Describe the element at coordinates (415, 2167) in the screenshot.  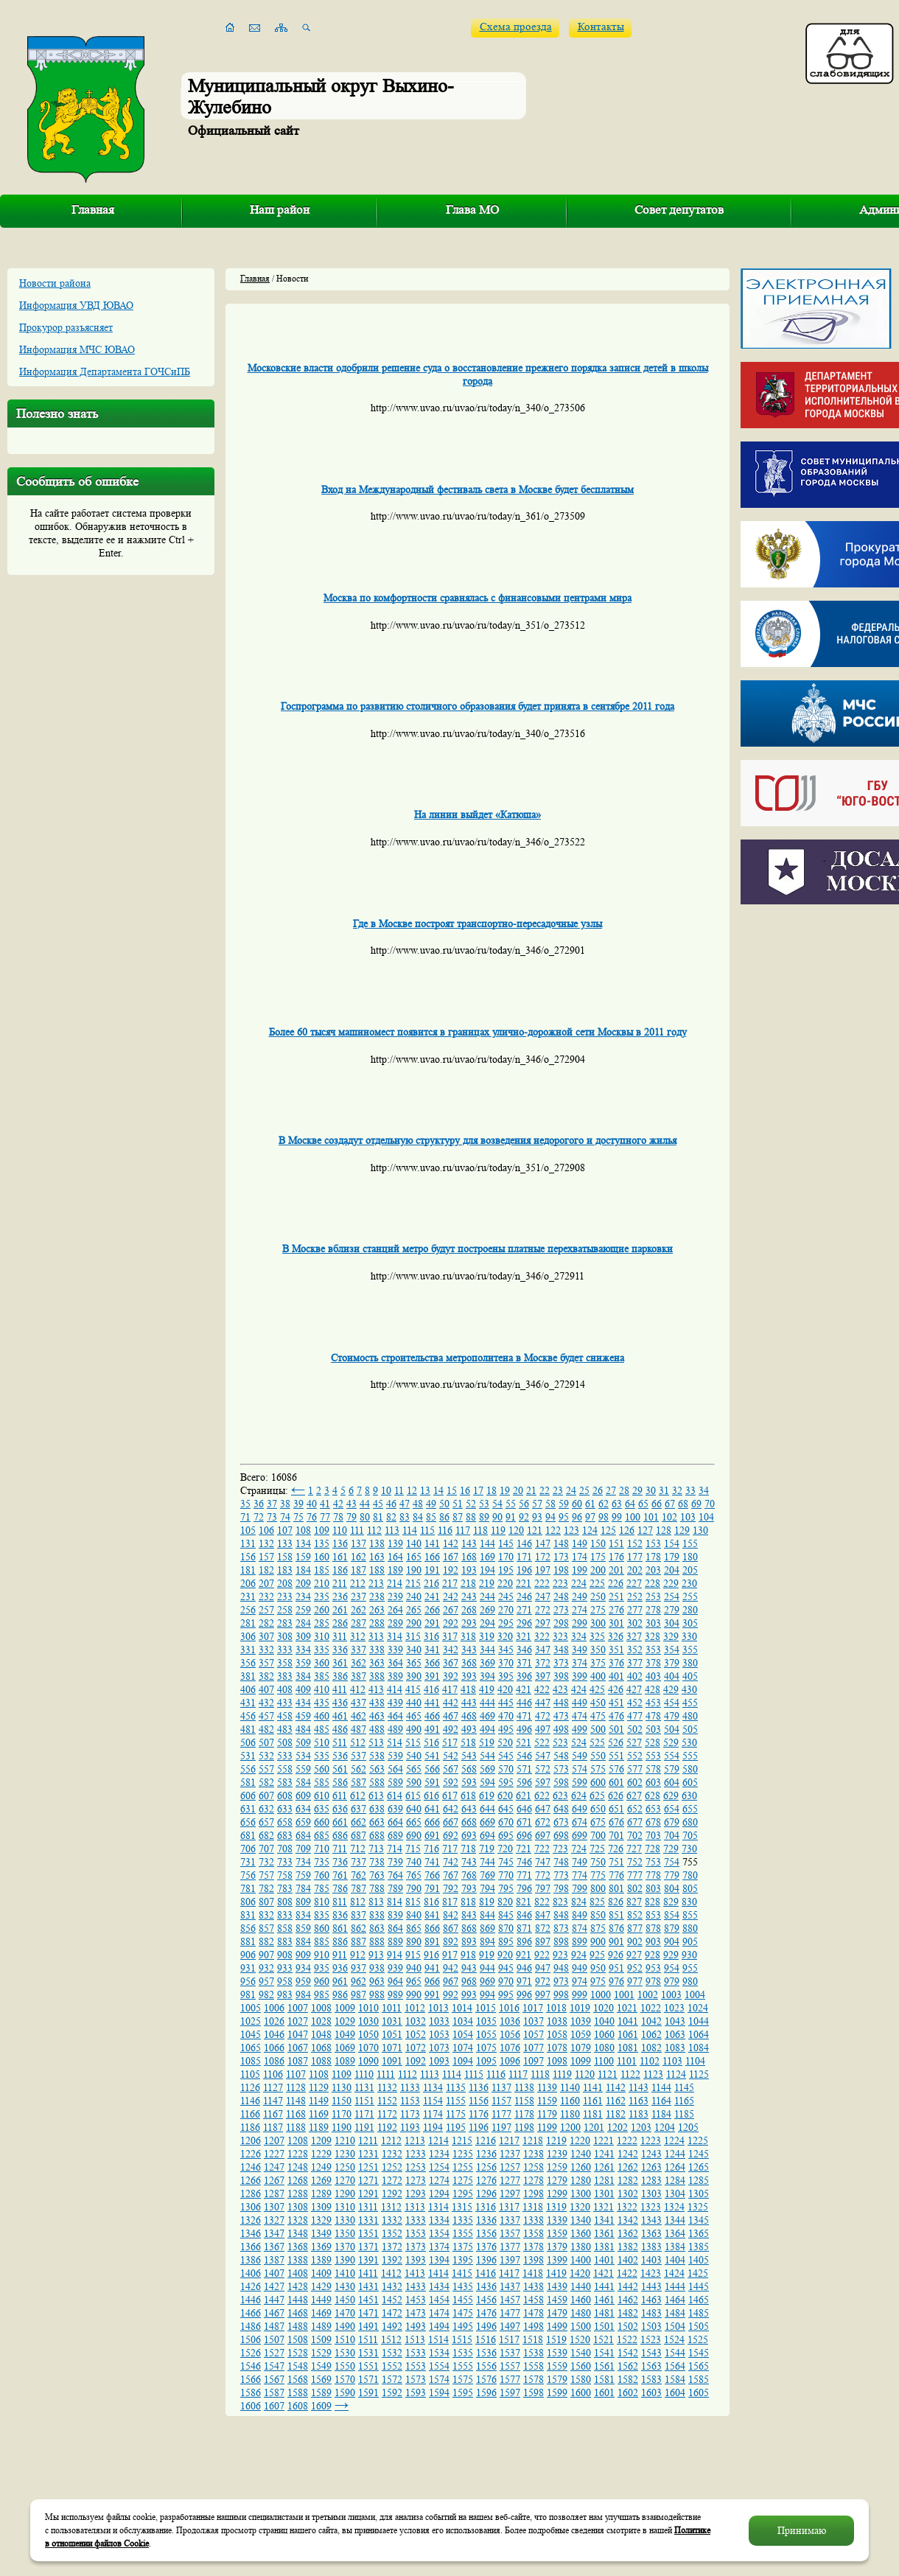
I see `1253` at that location.